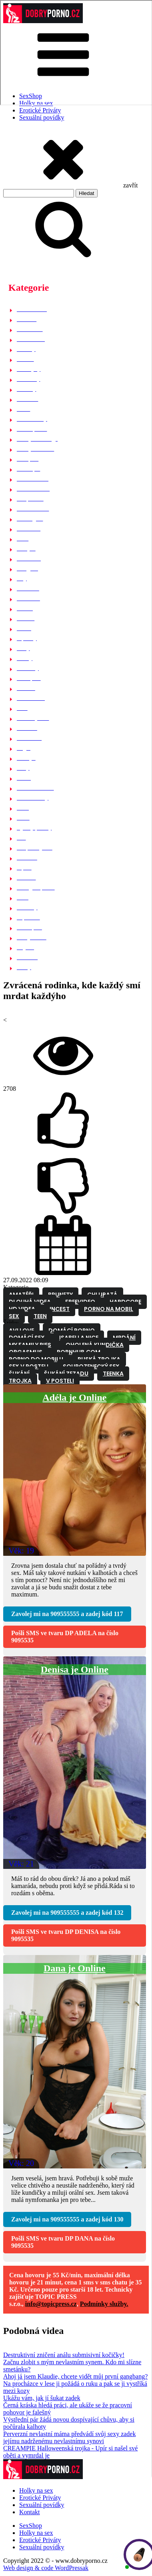 The height and width of the screenshot is (2576, 152). I want to click on Podmínky služby., so click(104, 2303).